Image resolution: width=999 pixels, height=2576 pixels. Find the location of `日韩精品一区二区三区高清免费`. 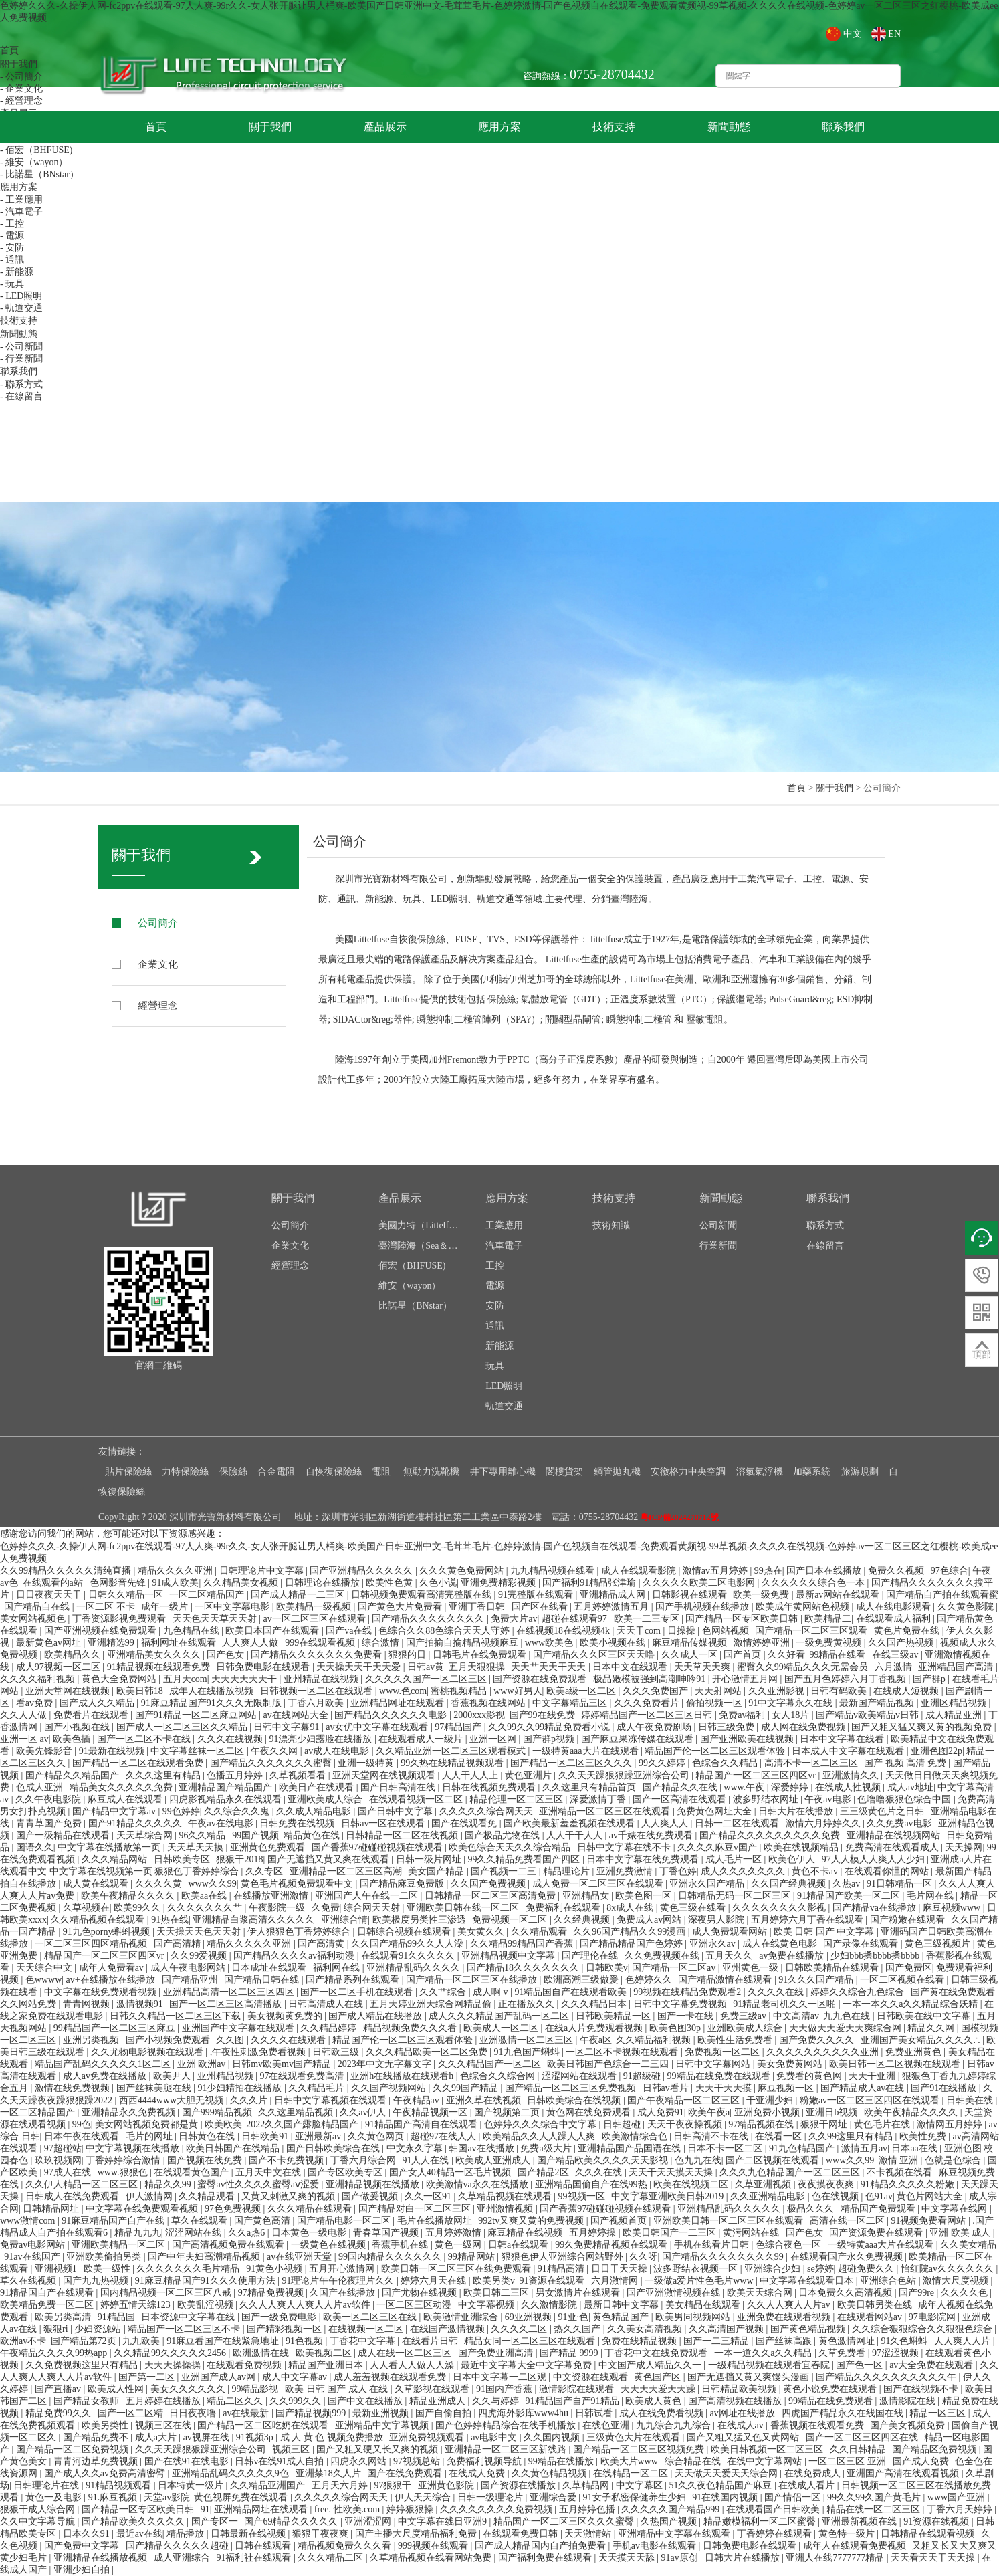

日韩精品一区二区三区高清免费 is located at coordinates (491, 1896).